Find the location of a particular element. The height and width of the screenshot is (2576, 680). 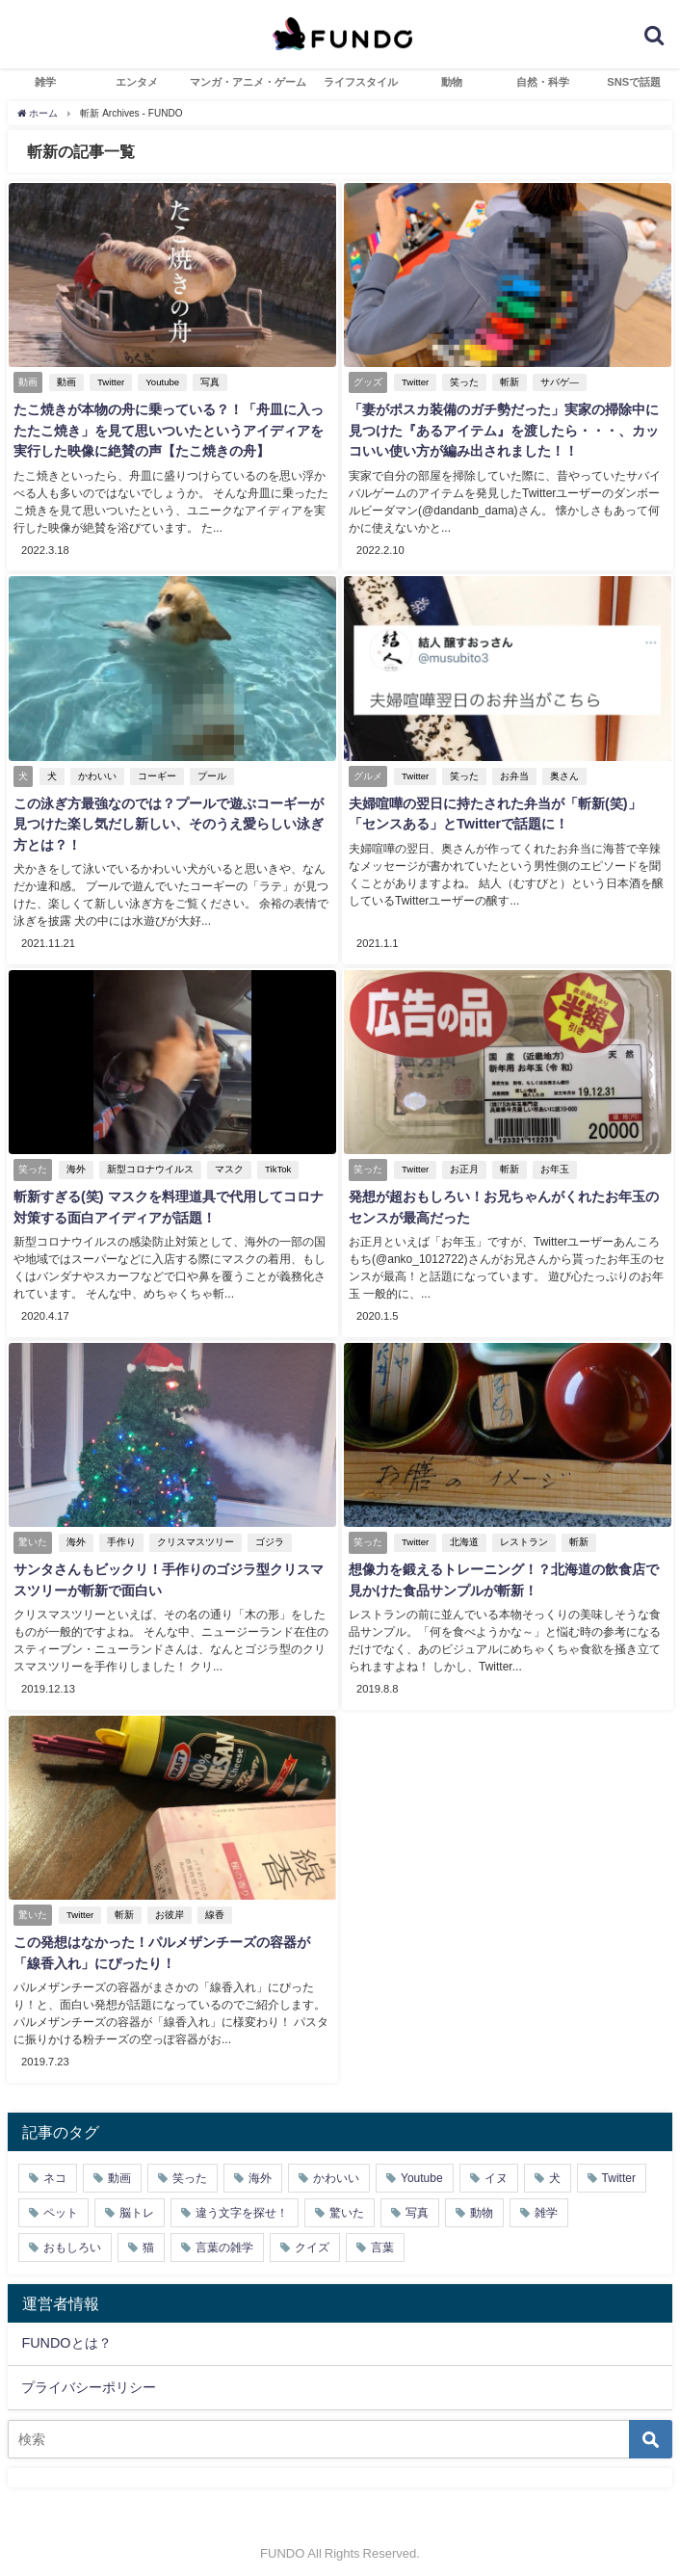

SNSで話題 is located at coordinates (634, 82).